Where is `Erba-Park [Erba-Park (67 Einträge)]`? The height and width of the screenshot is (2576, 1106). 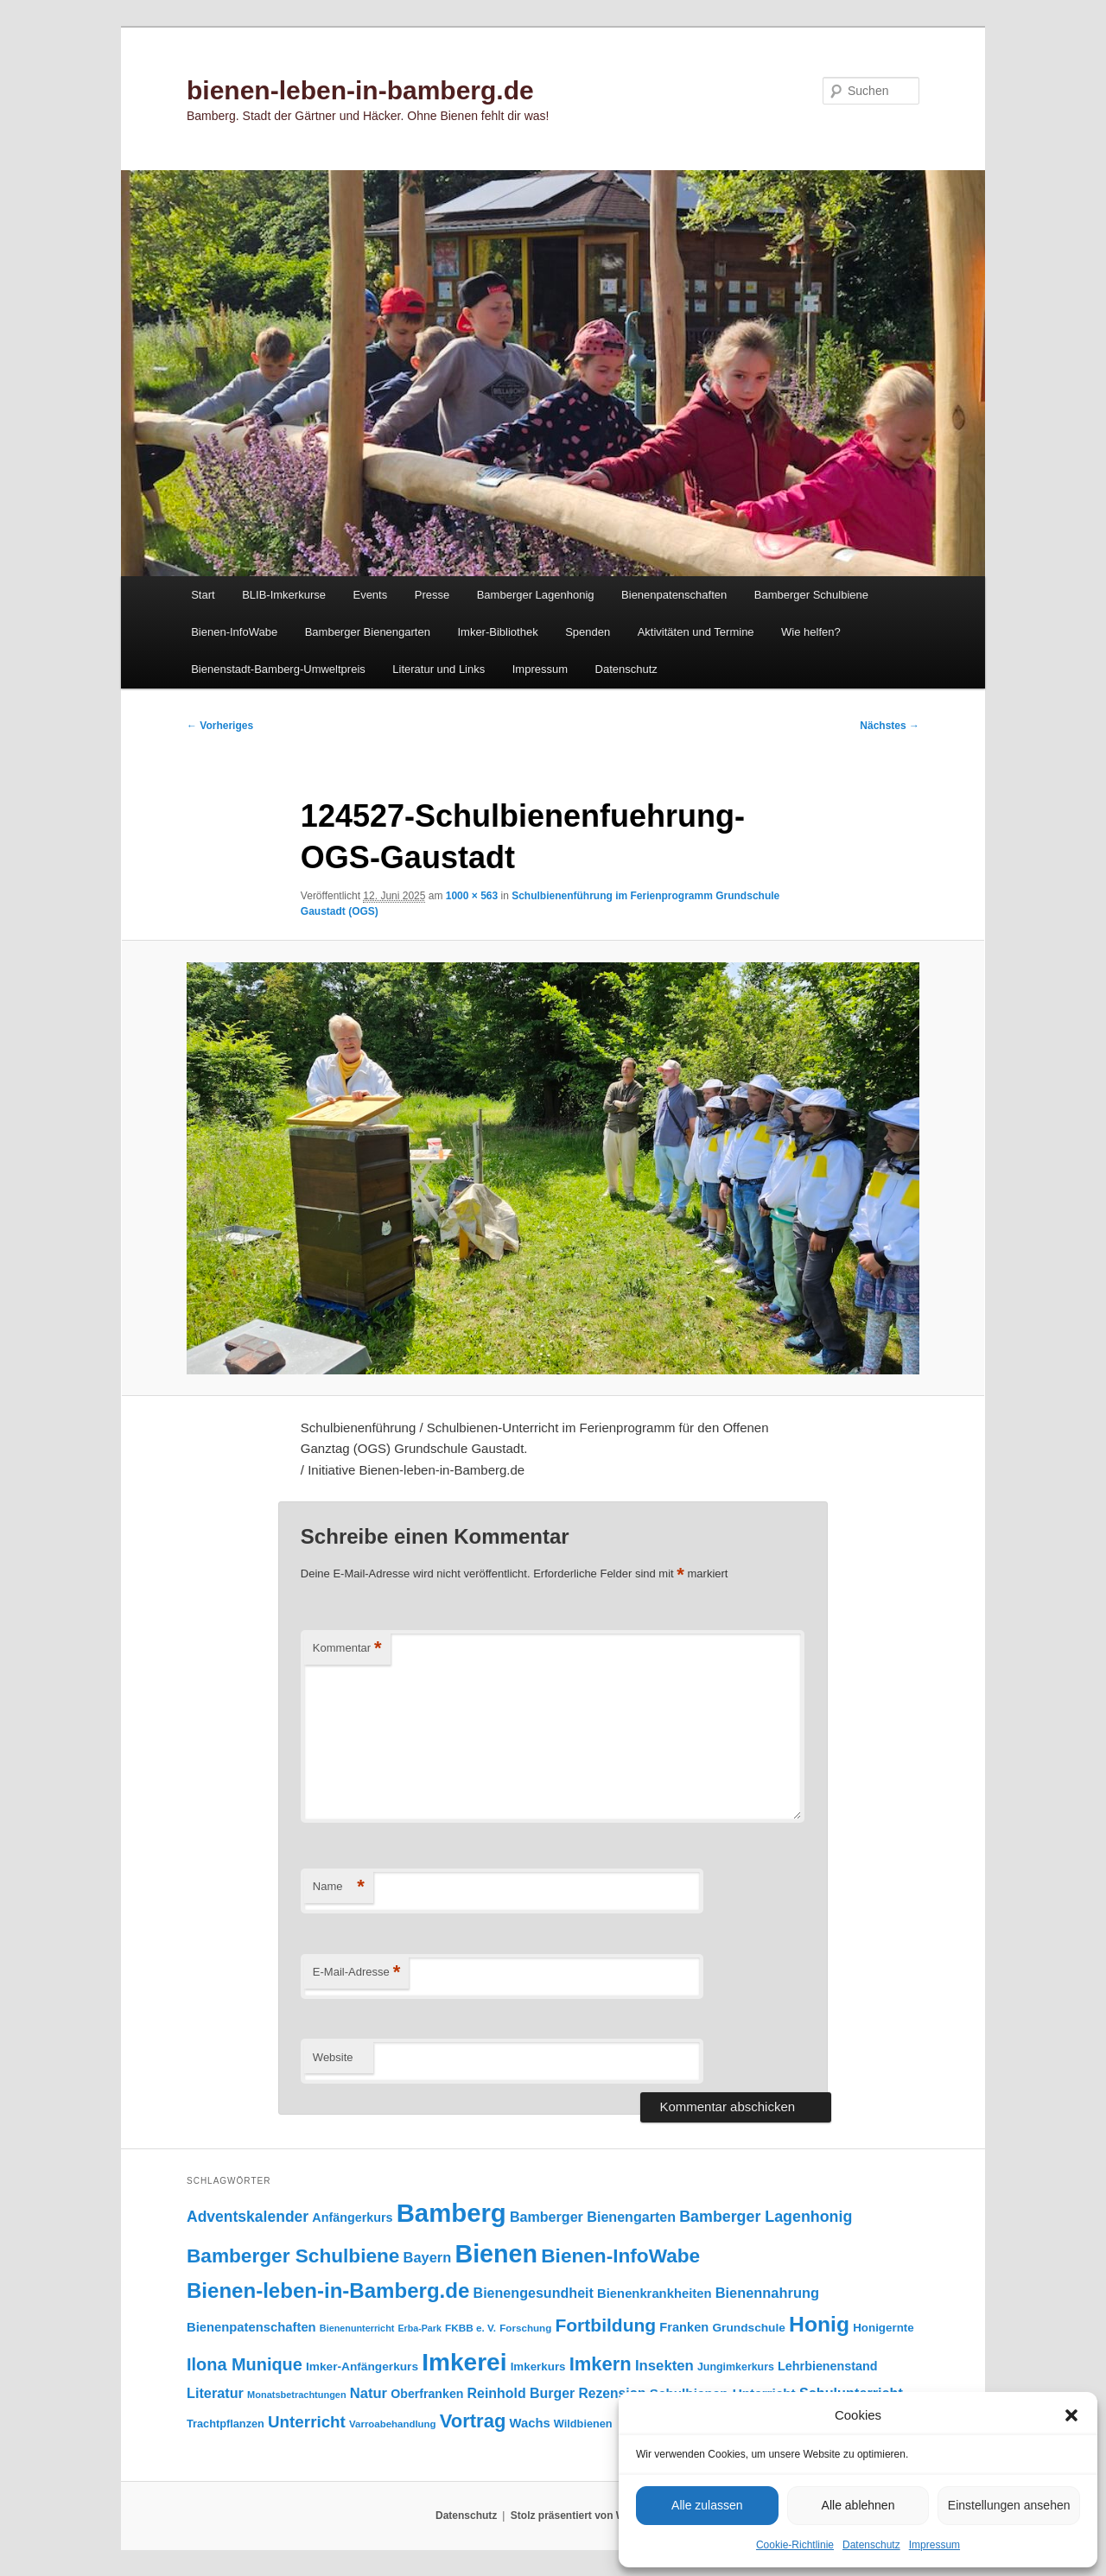 Erba-Park [Erba-Park (67 Einträge)] is located at coordinates (420, 2328).